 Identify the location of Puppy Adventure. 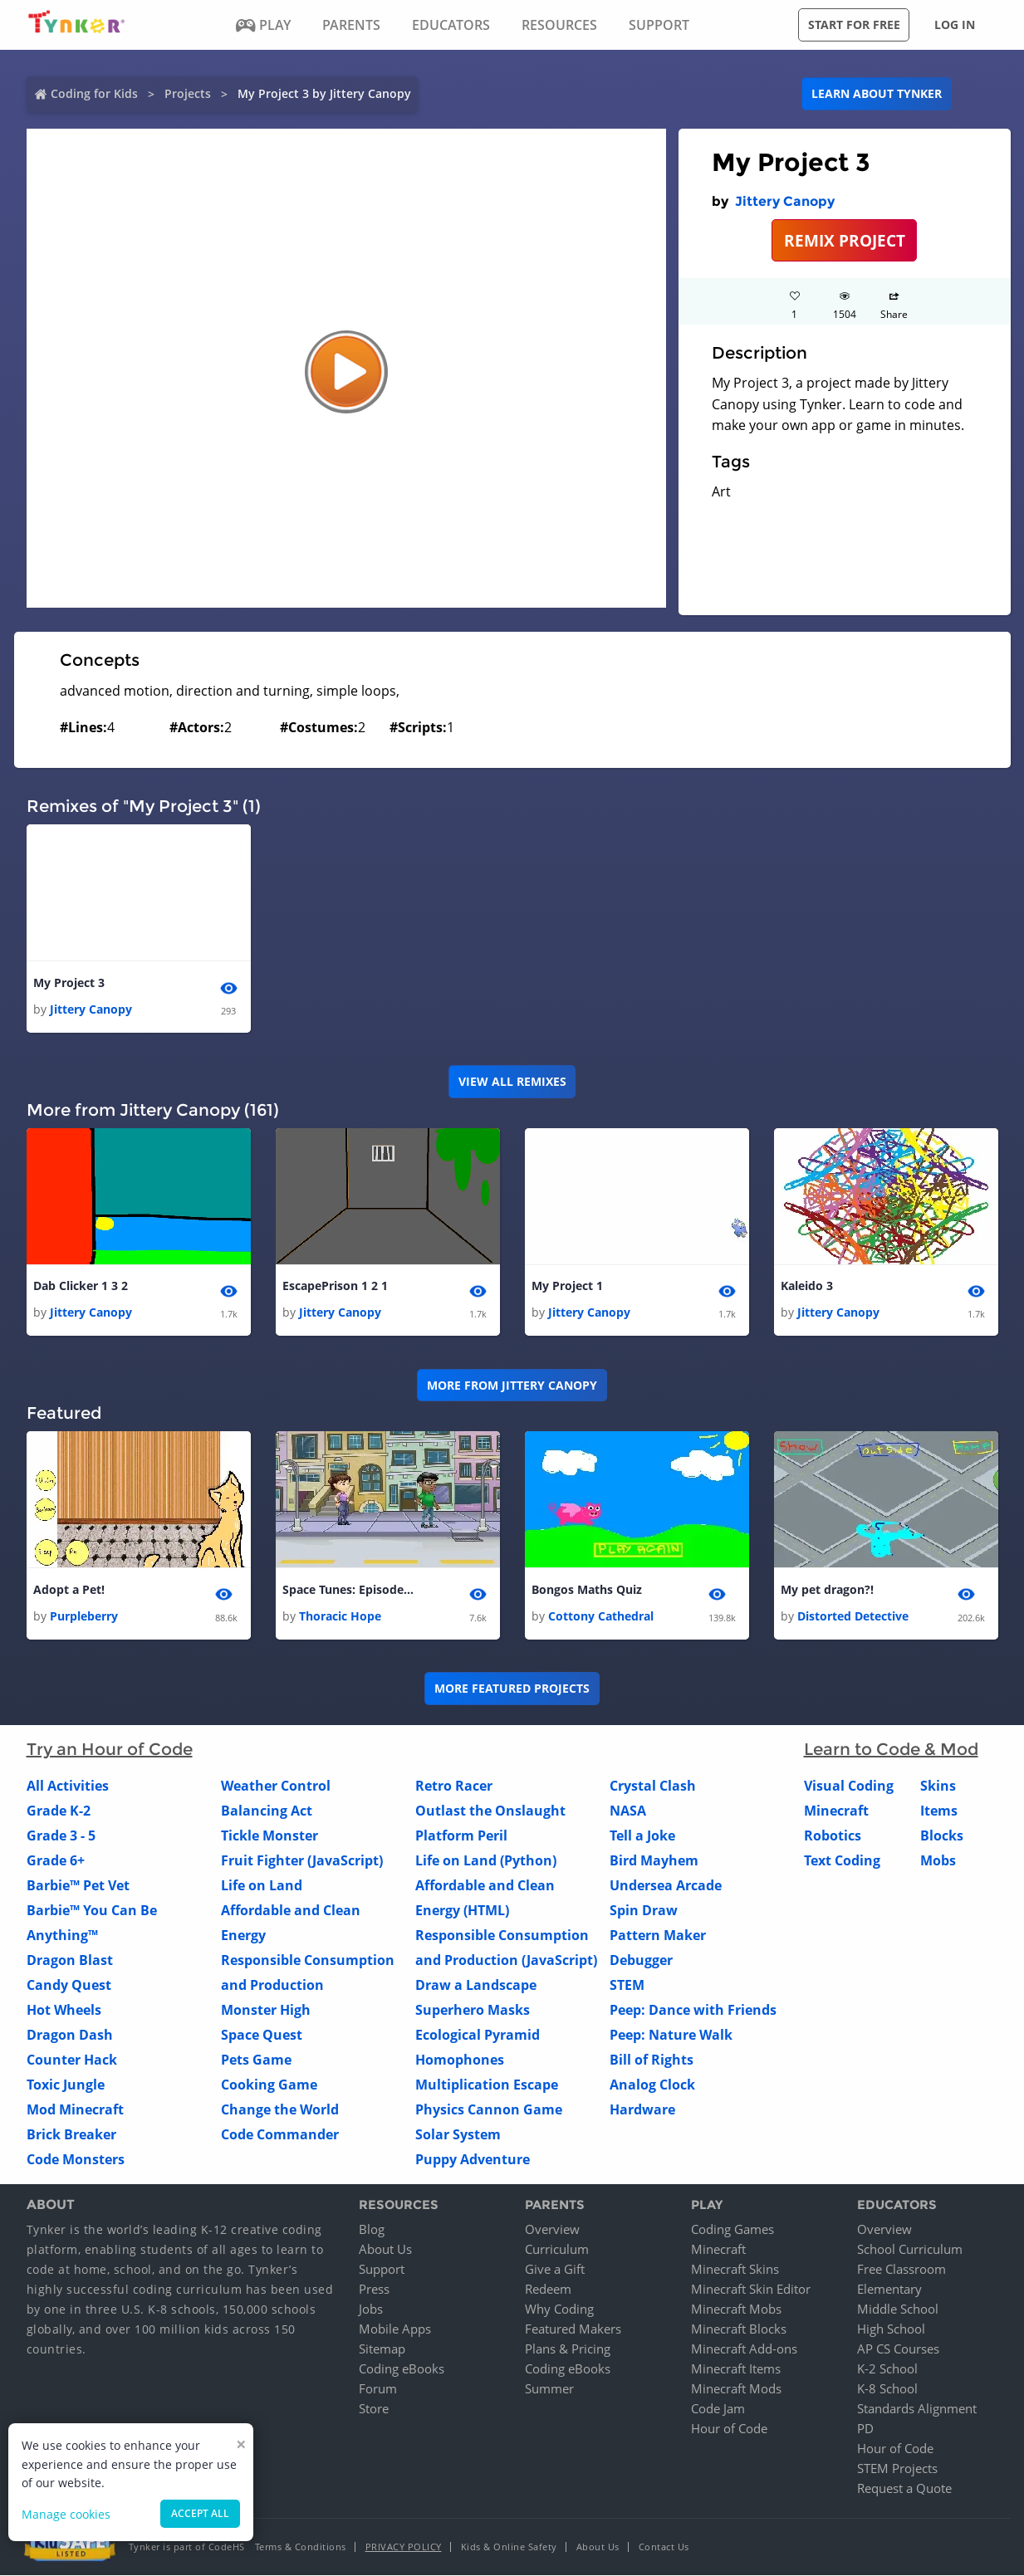
(472, 2159).